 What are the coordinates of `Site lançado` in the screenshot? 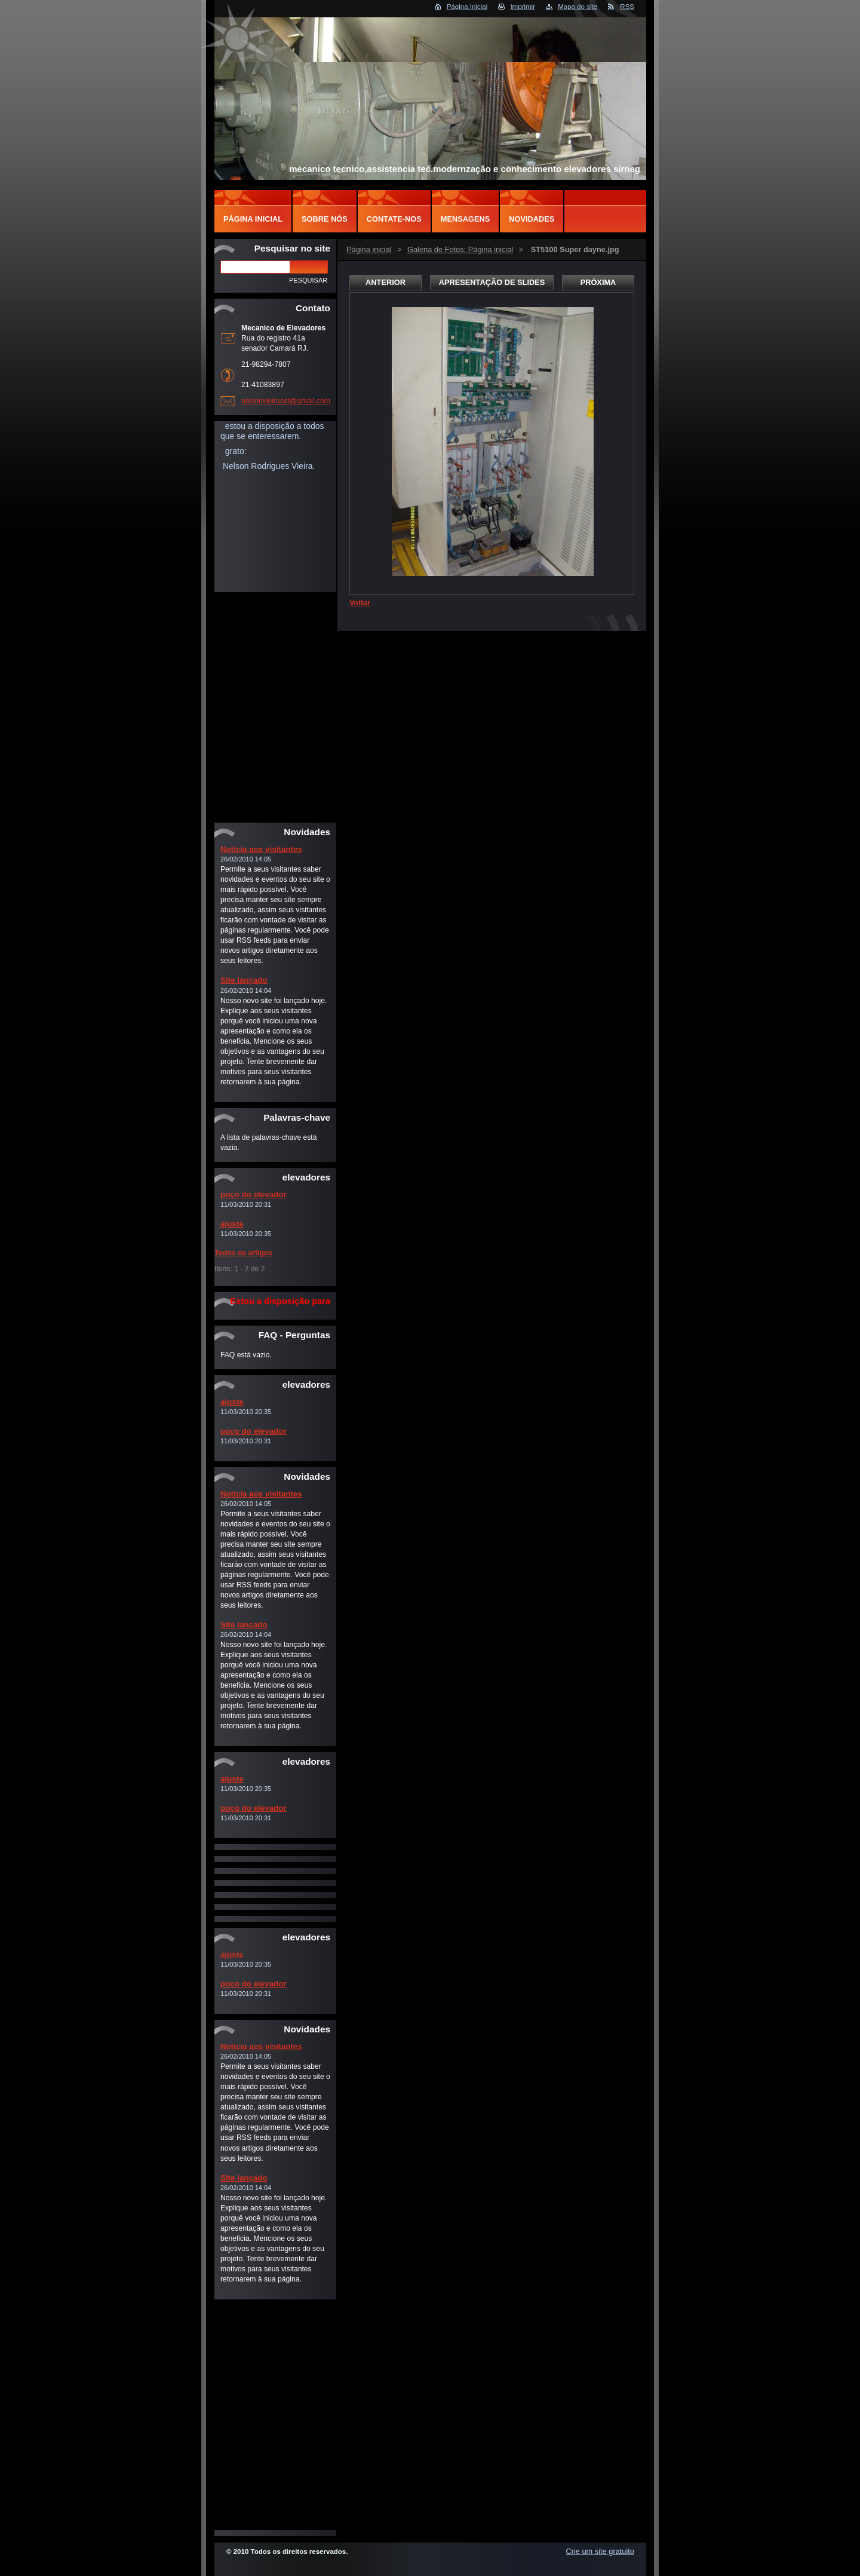 It's located at (244, 980).